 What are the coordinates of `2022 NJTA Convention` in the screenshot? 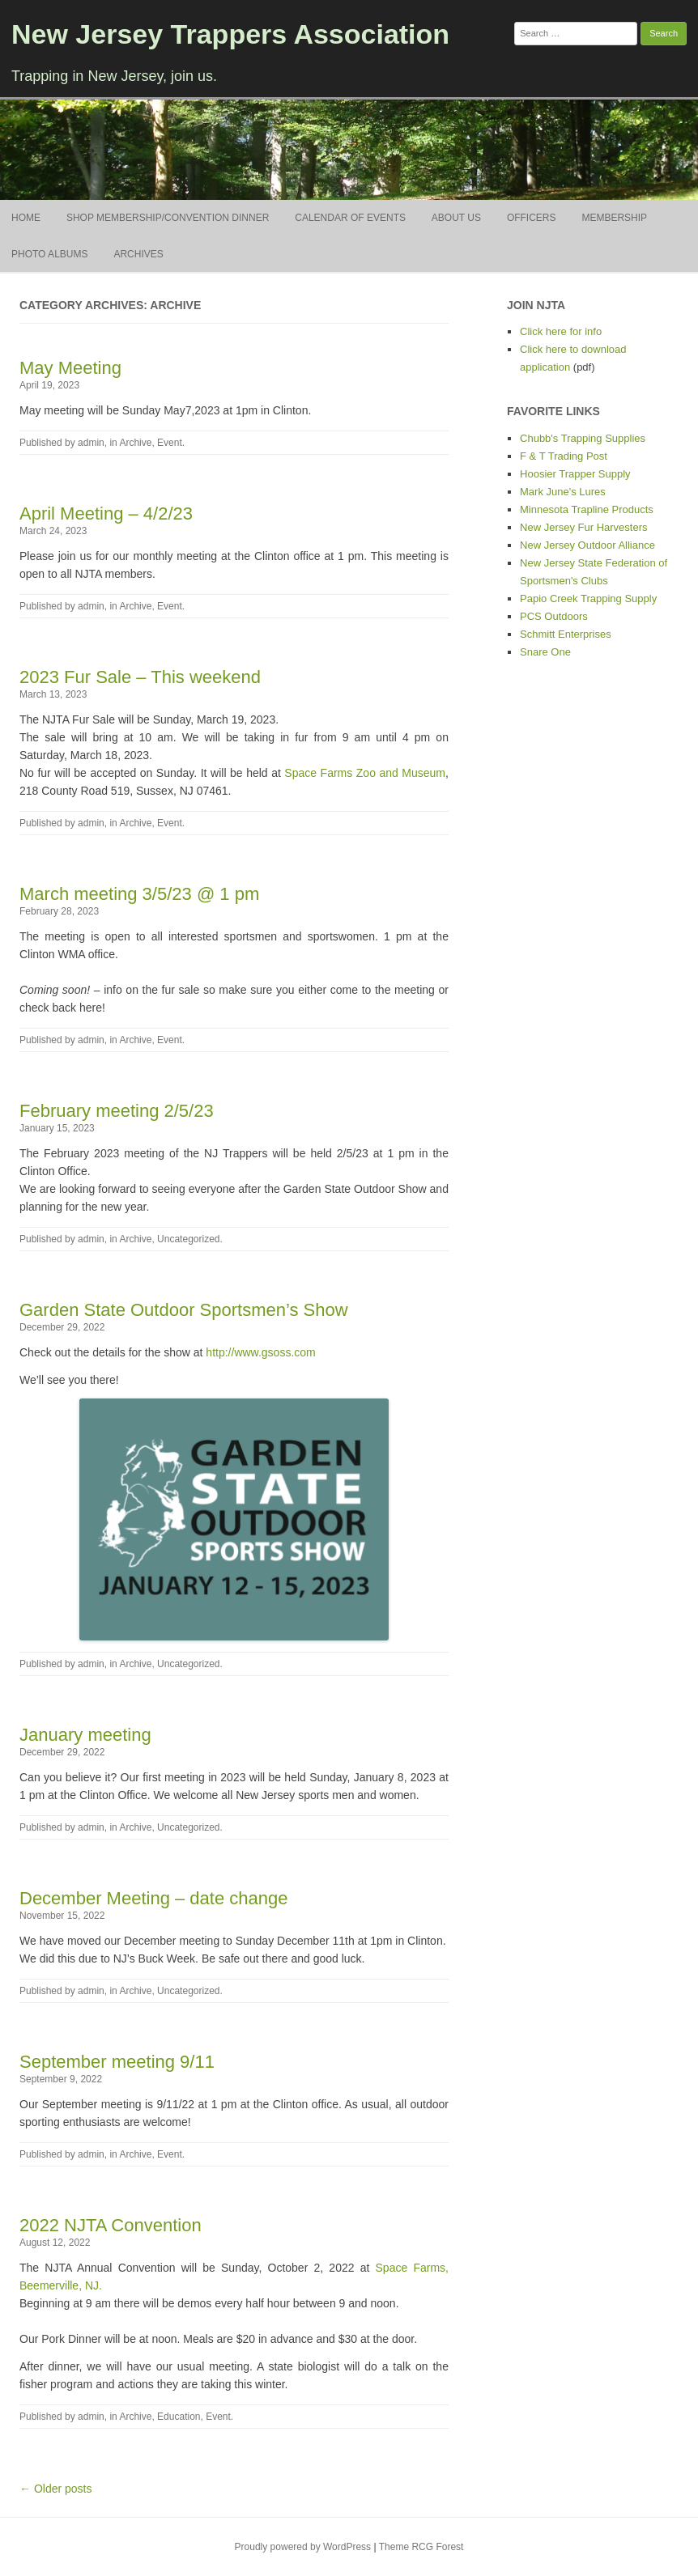 It's located at (110, 2225).